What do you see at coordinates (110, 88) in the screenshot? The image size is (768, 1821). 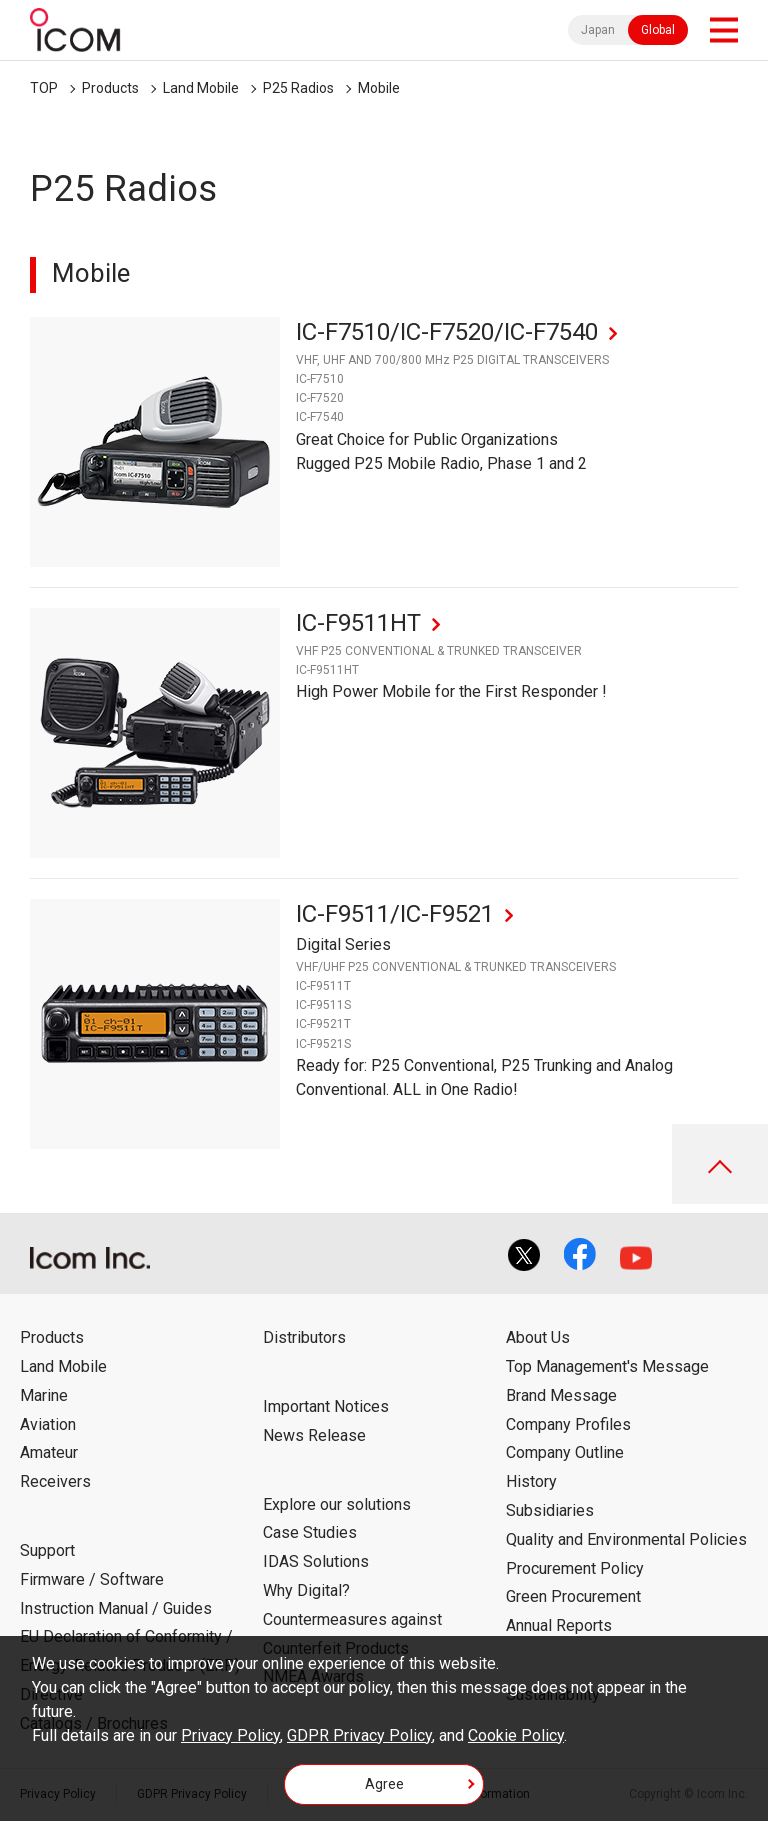 I see `Products` at bounding box center [110, 88].